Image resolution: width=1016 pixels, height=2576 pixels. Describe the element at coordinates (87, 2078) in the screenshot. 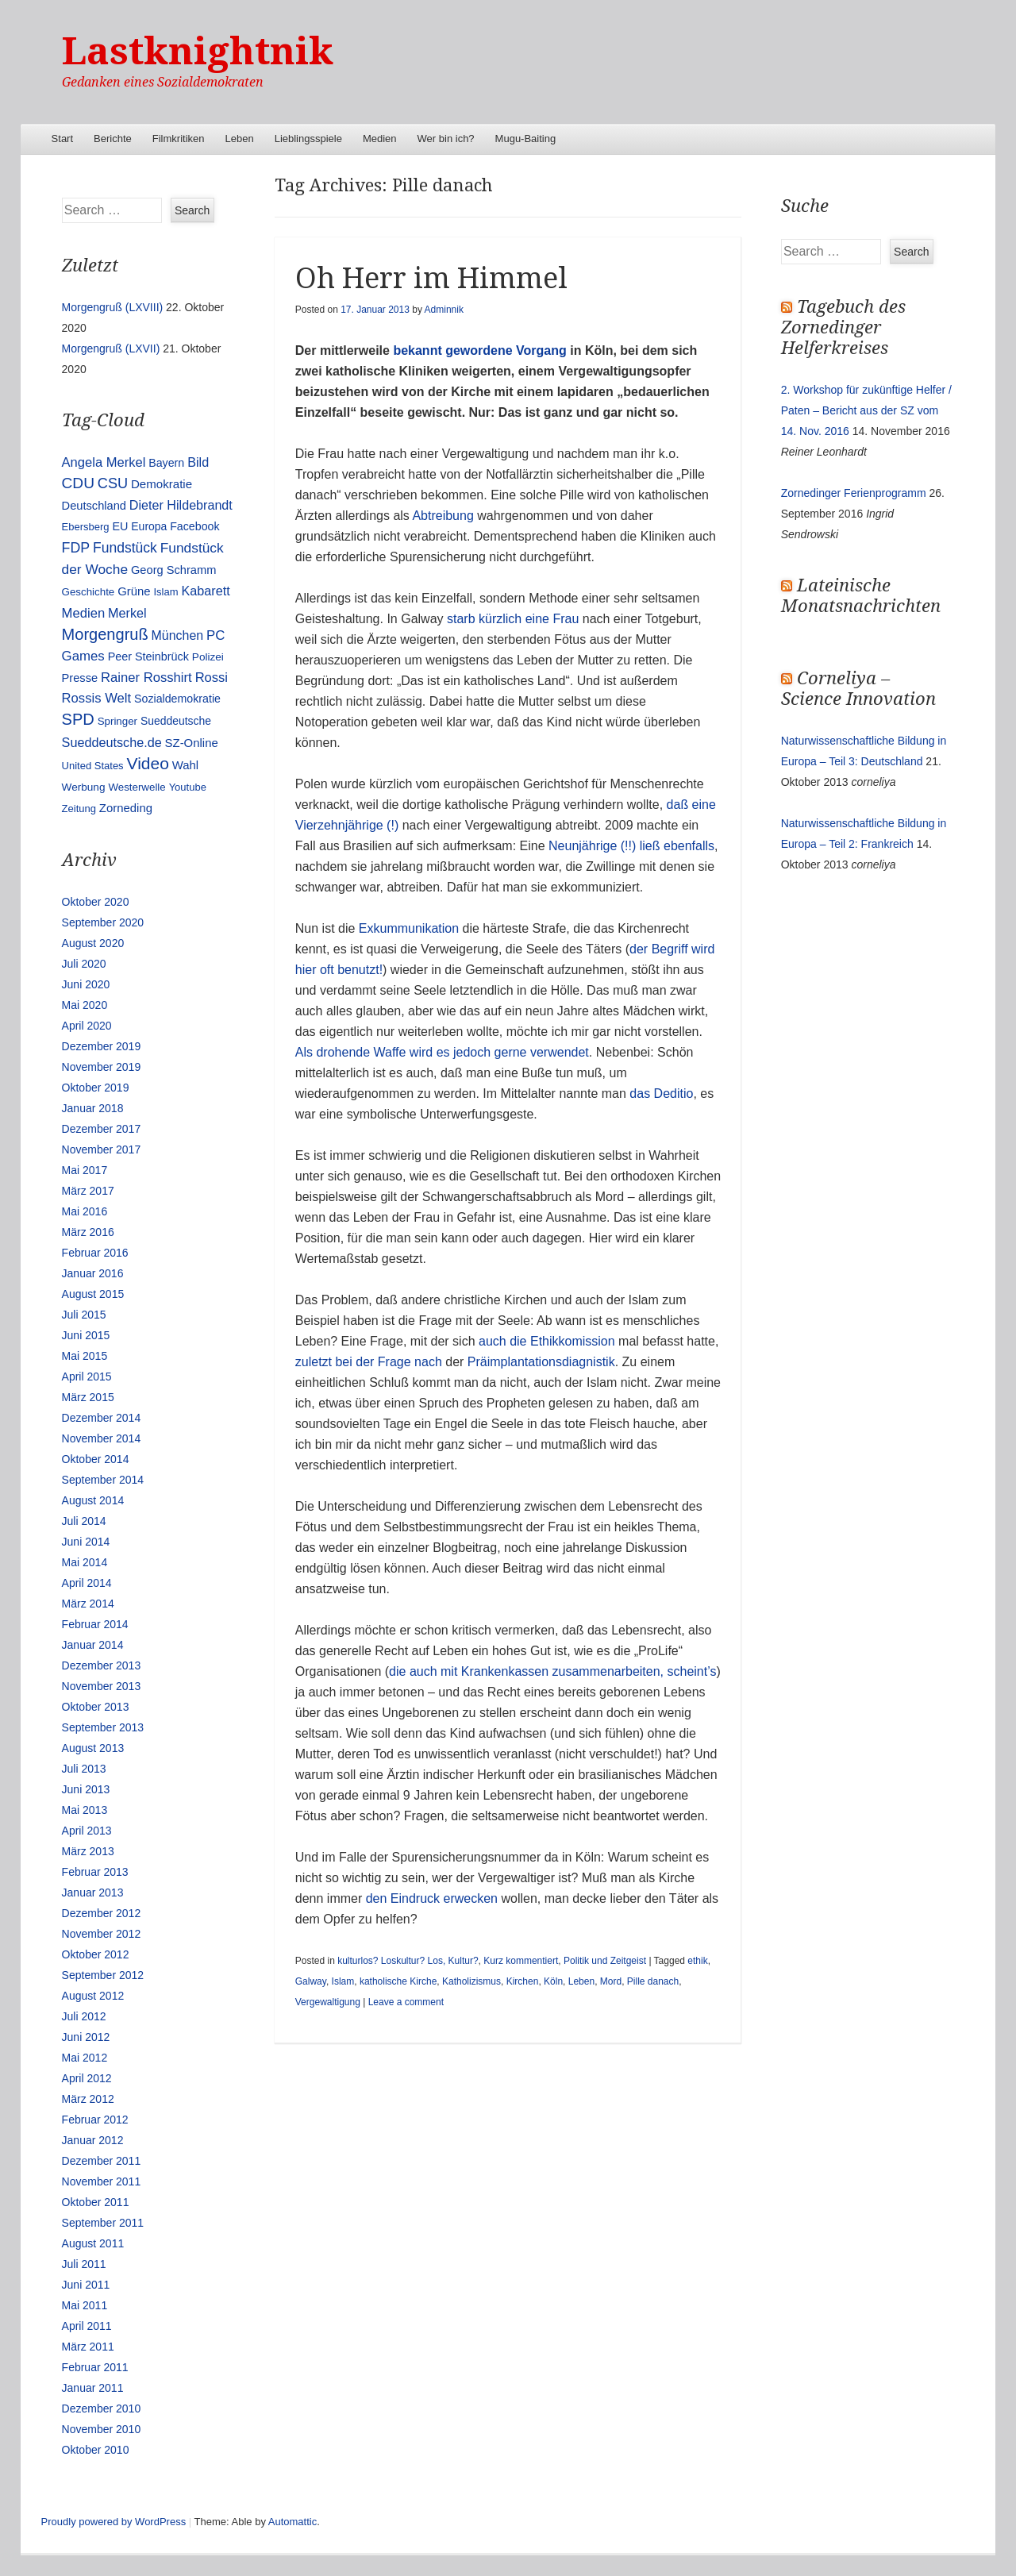

I see `April 2012` at that location.